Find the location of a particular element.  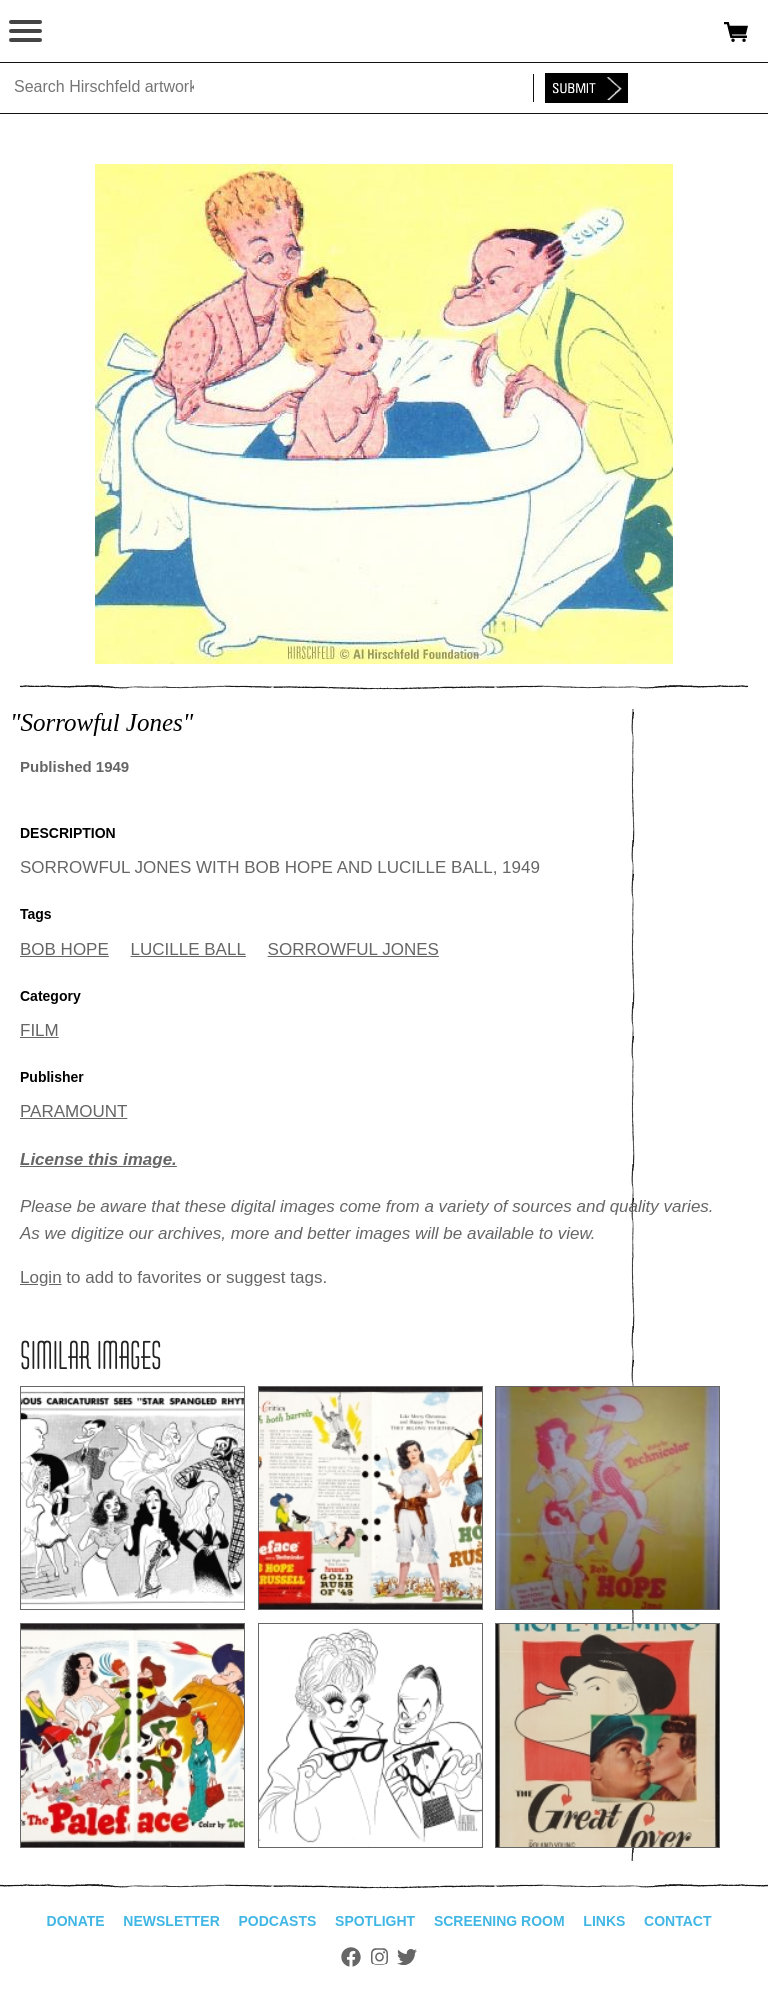

FILM is located at coordinates (39, 1030).